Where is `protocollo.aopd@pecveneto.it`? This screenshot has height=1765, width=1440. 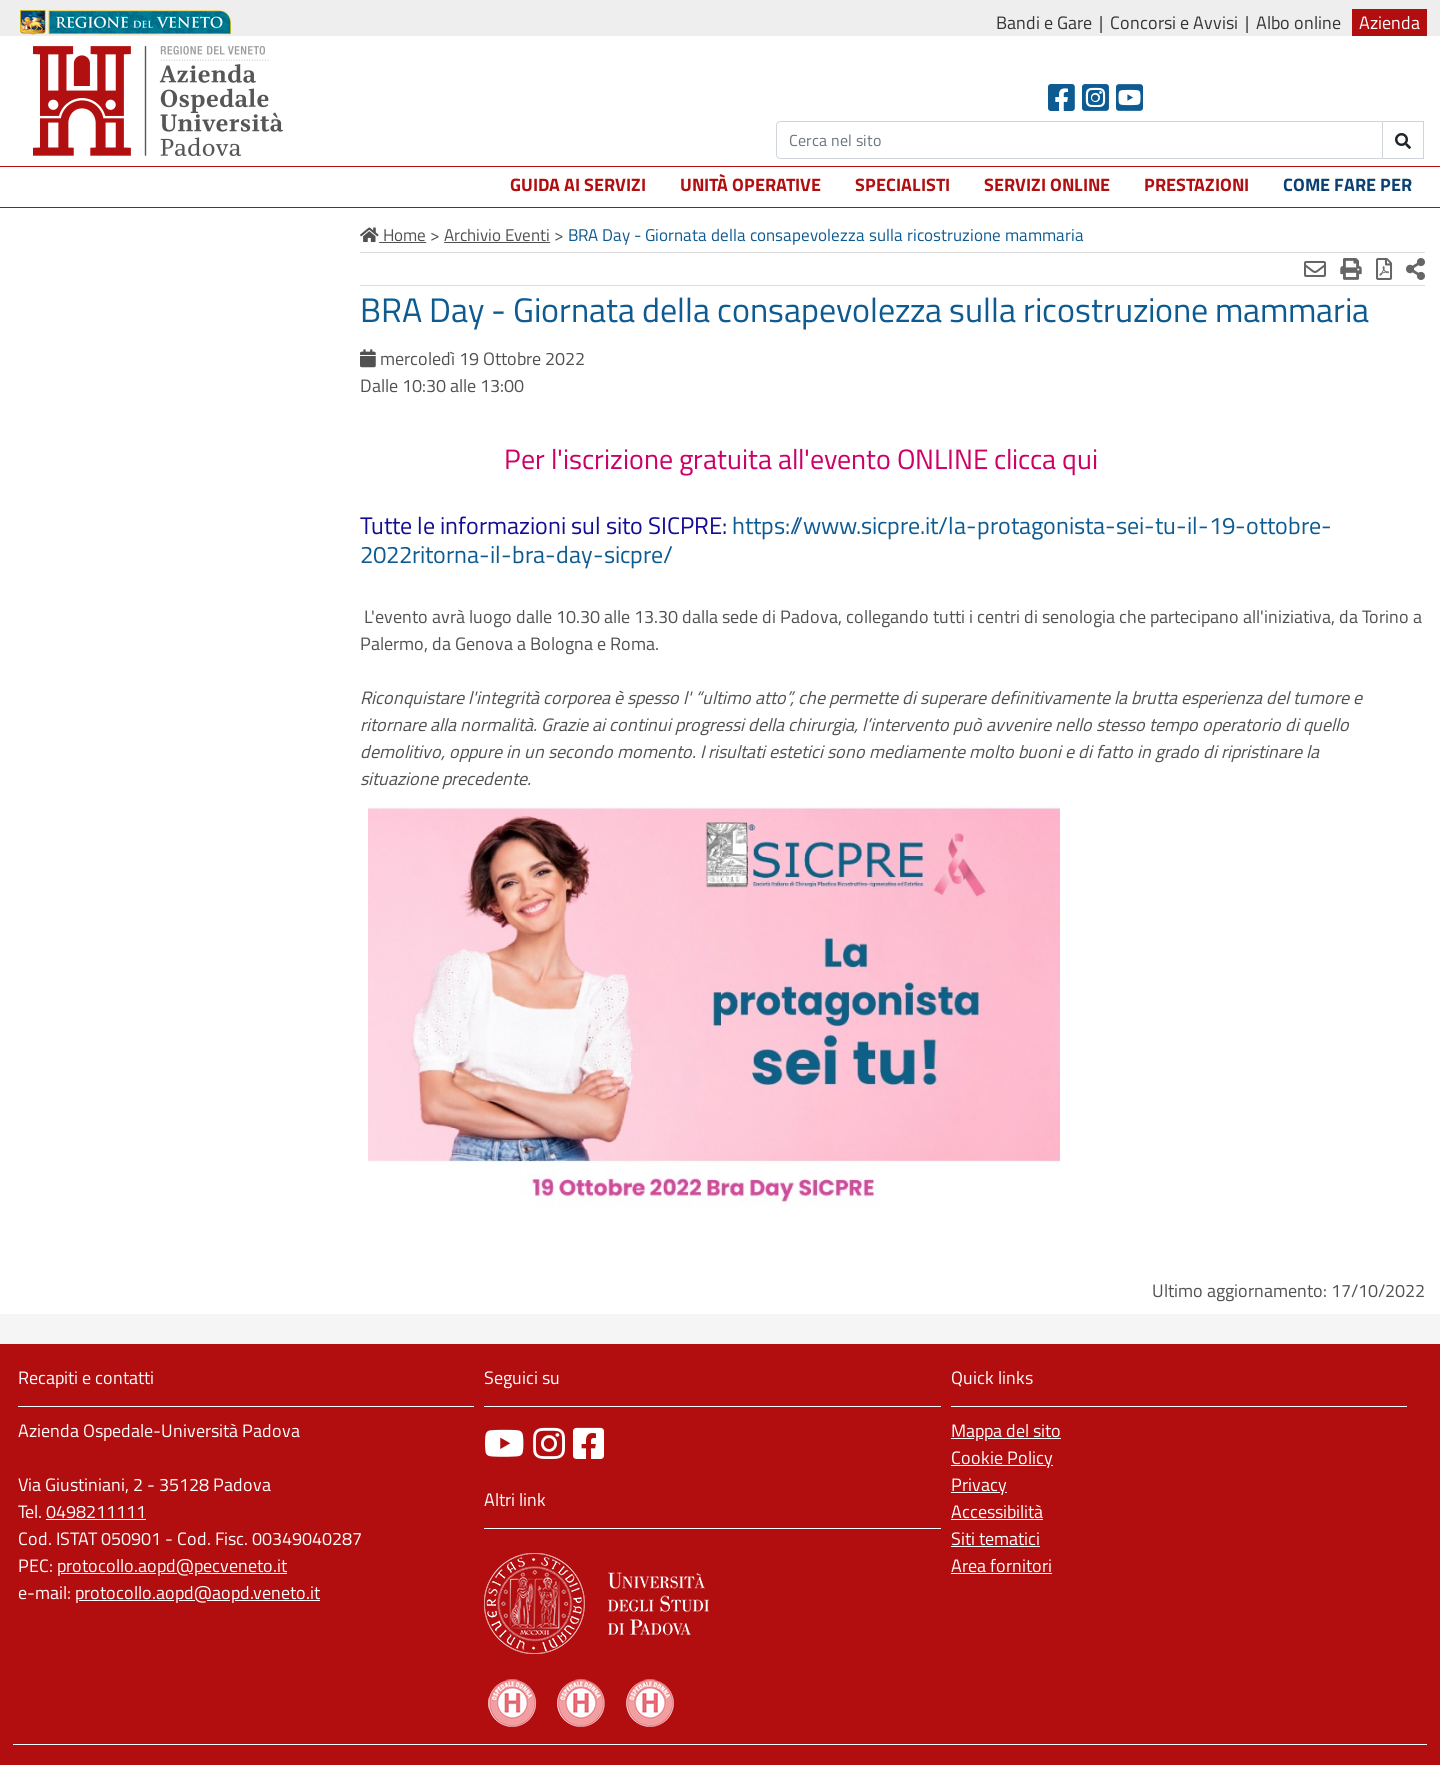 protocollo.aopd@pecveneto.it is located at coordinates (172, 1565).